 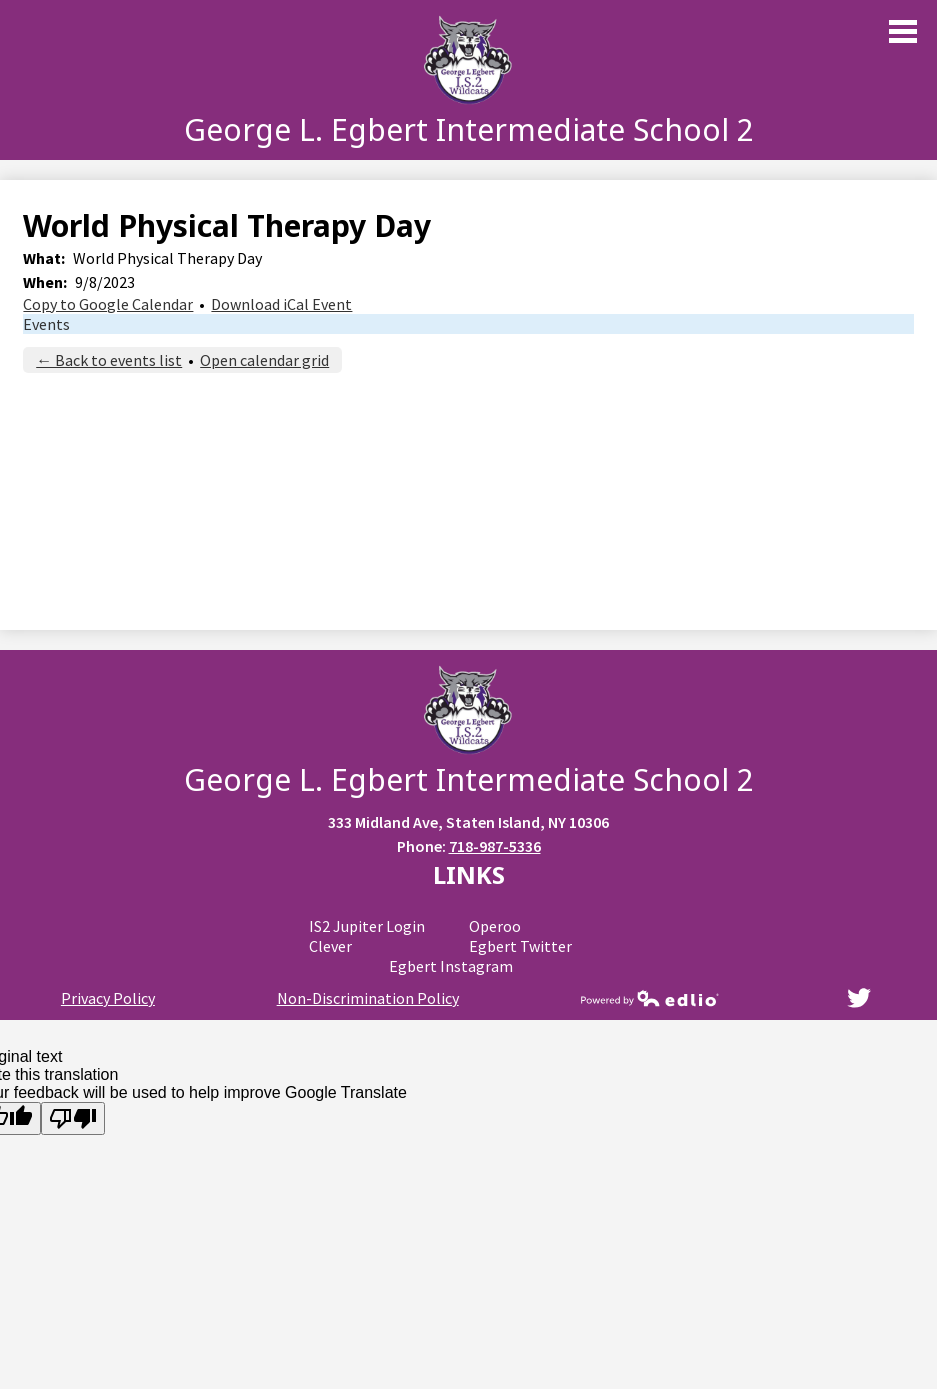 I want to click on Privacy Policy, so click(x=108, y=998).